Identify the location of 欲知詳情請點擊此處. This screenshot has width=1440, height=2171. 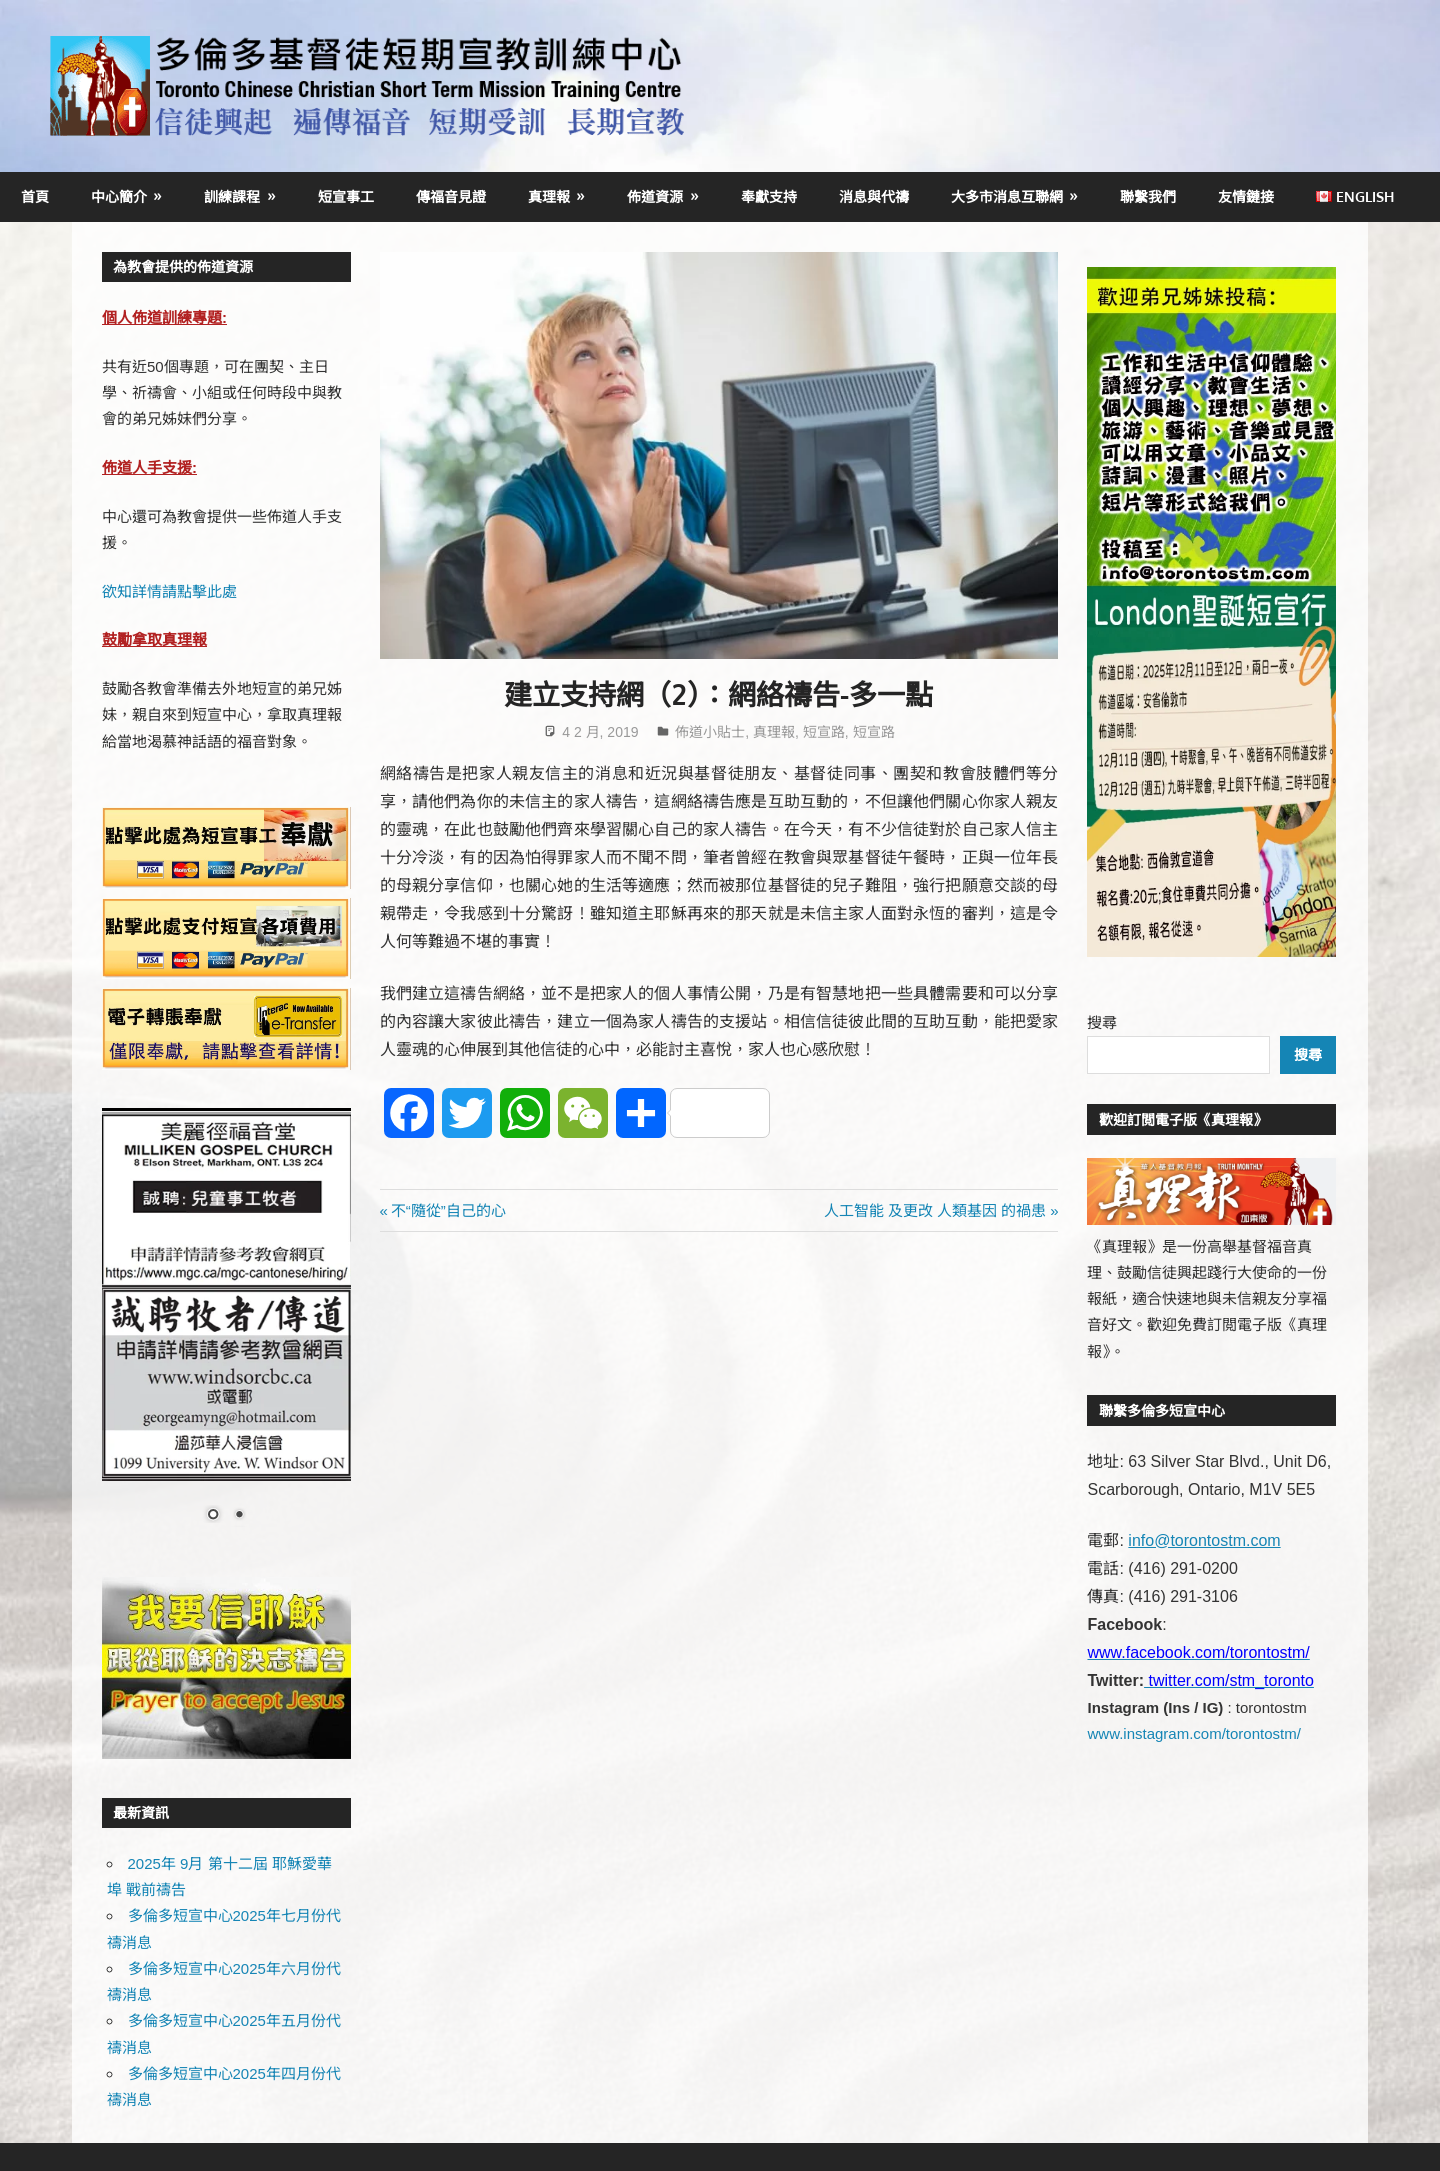
(169, 591).